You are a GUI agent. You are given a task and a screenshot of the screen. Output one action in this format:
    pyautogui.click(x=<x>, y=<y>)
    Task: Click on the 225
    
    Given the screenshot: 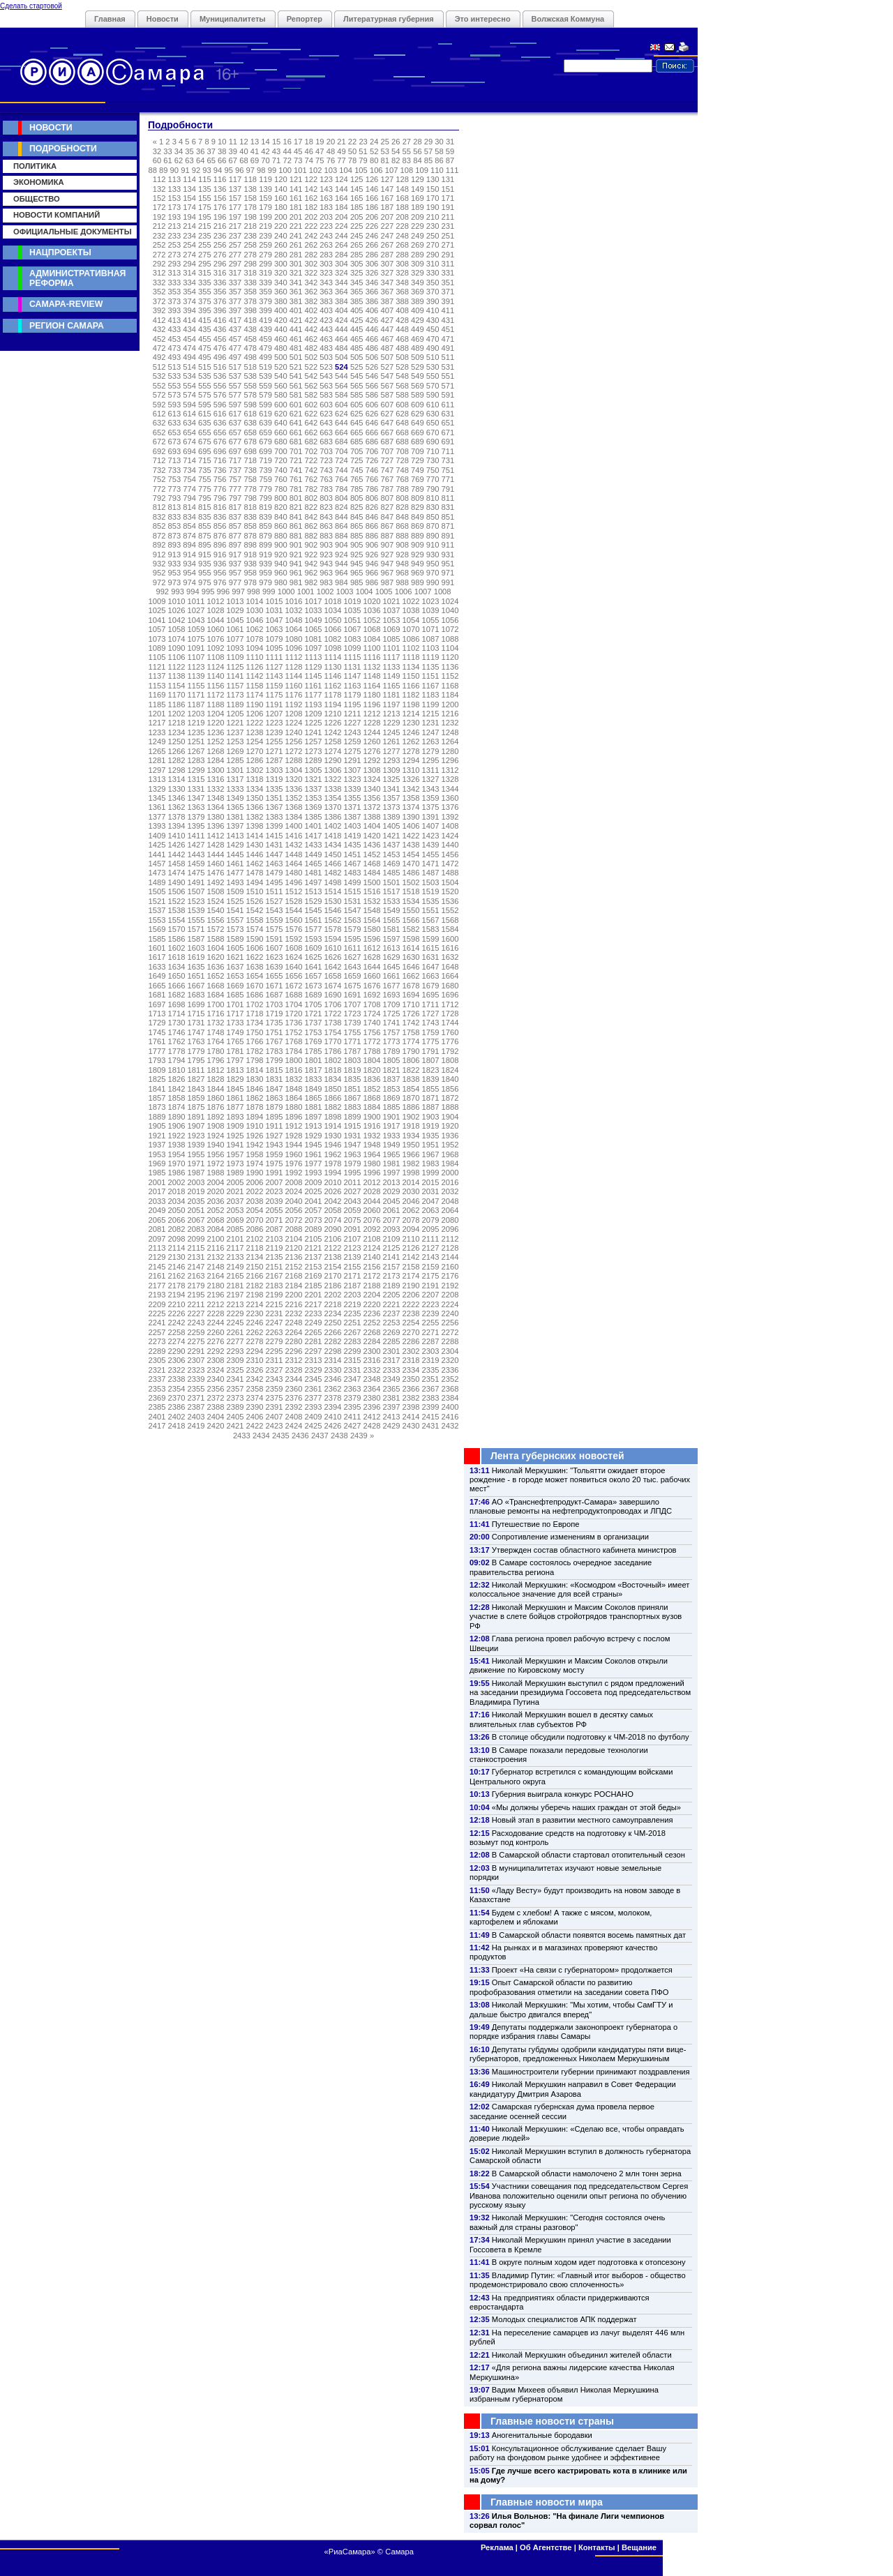 What is the action you would take?
    pyautogui.click(x=356, y=226)
    